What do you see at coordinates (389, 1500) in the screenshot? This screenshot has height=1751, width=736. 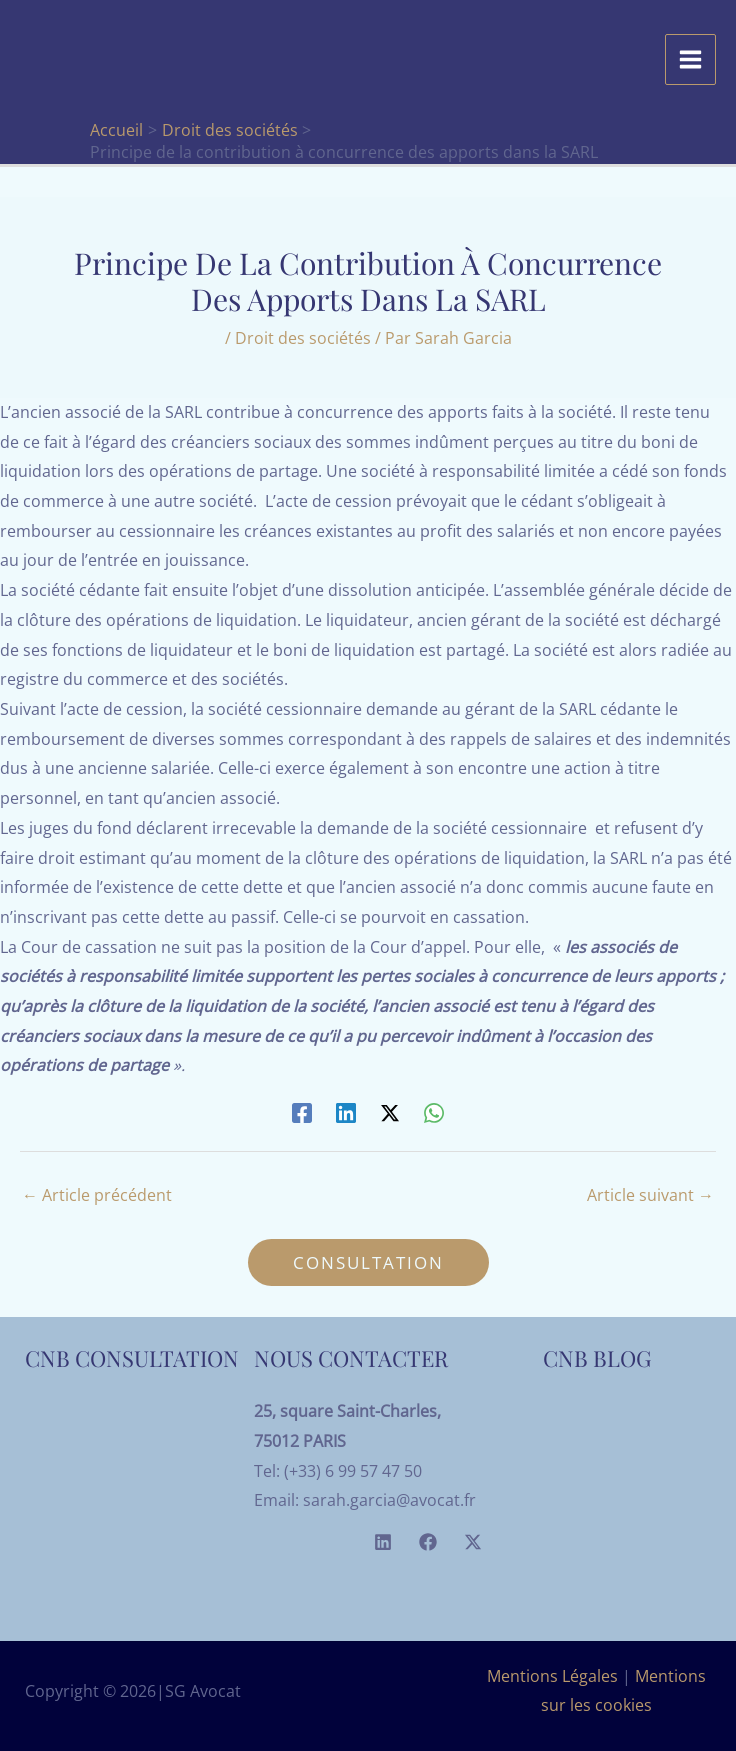 I see `sarah.garcia@avocat.fr` at bounding box center [389, 1500].